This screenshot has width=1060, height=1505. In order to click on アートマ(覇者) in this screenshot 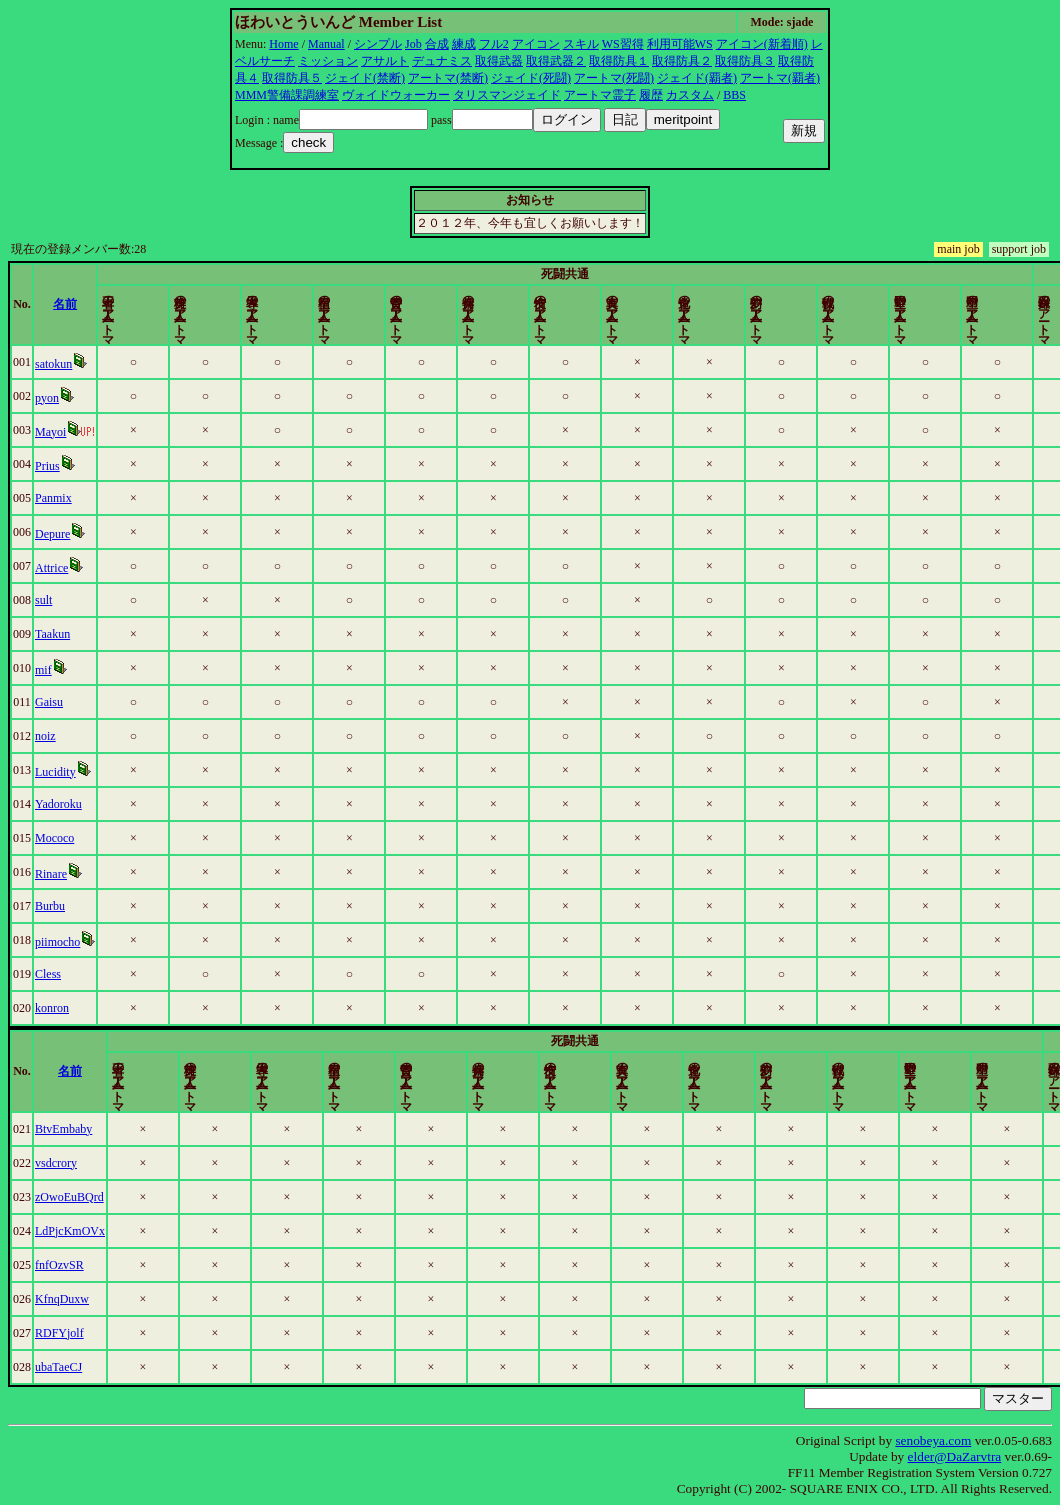, I will do `click(780, 78)`.